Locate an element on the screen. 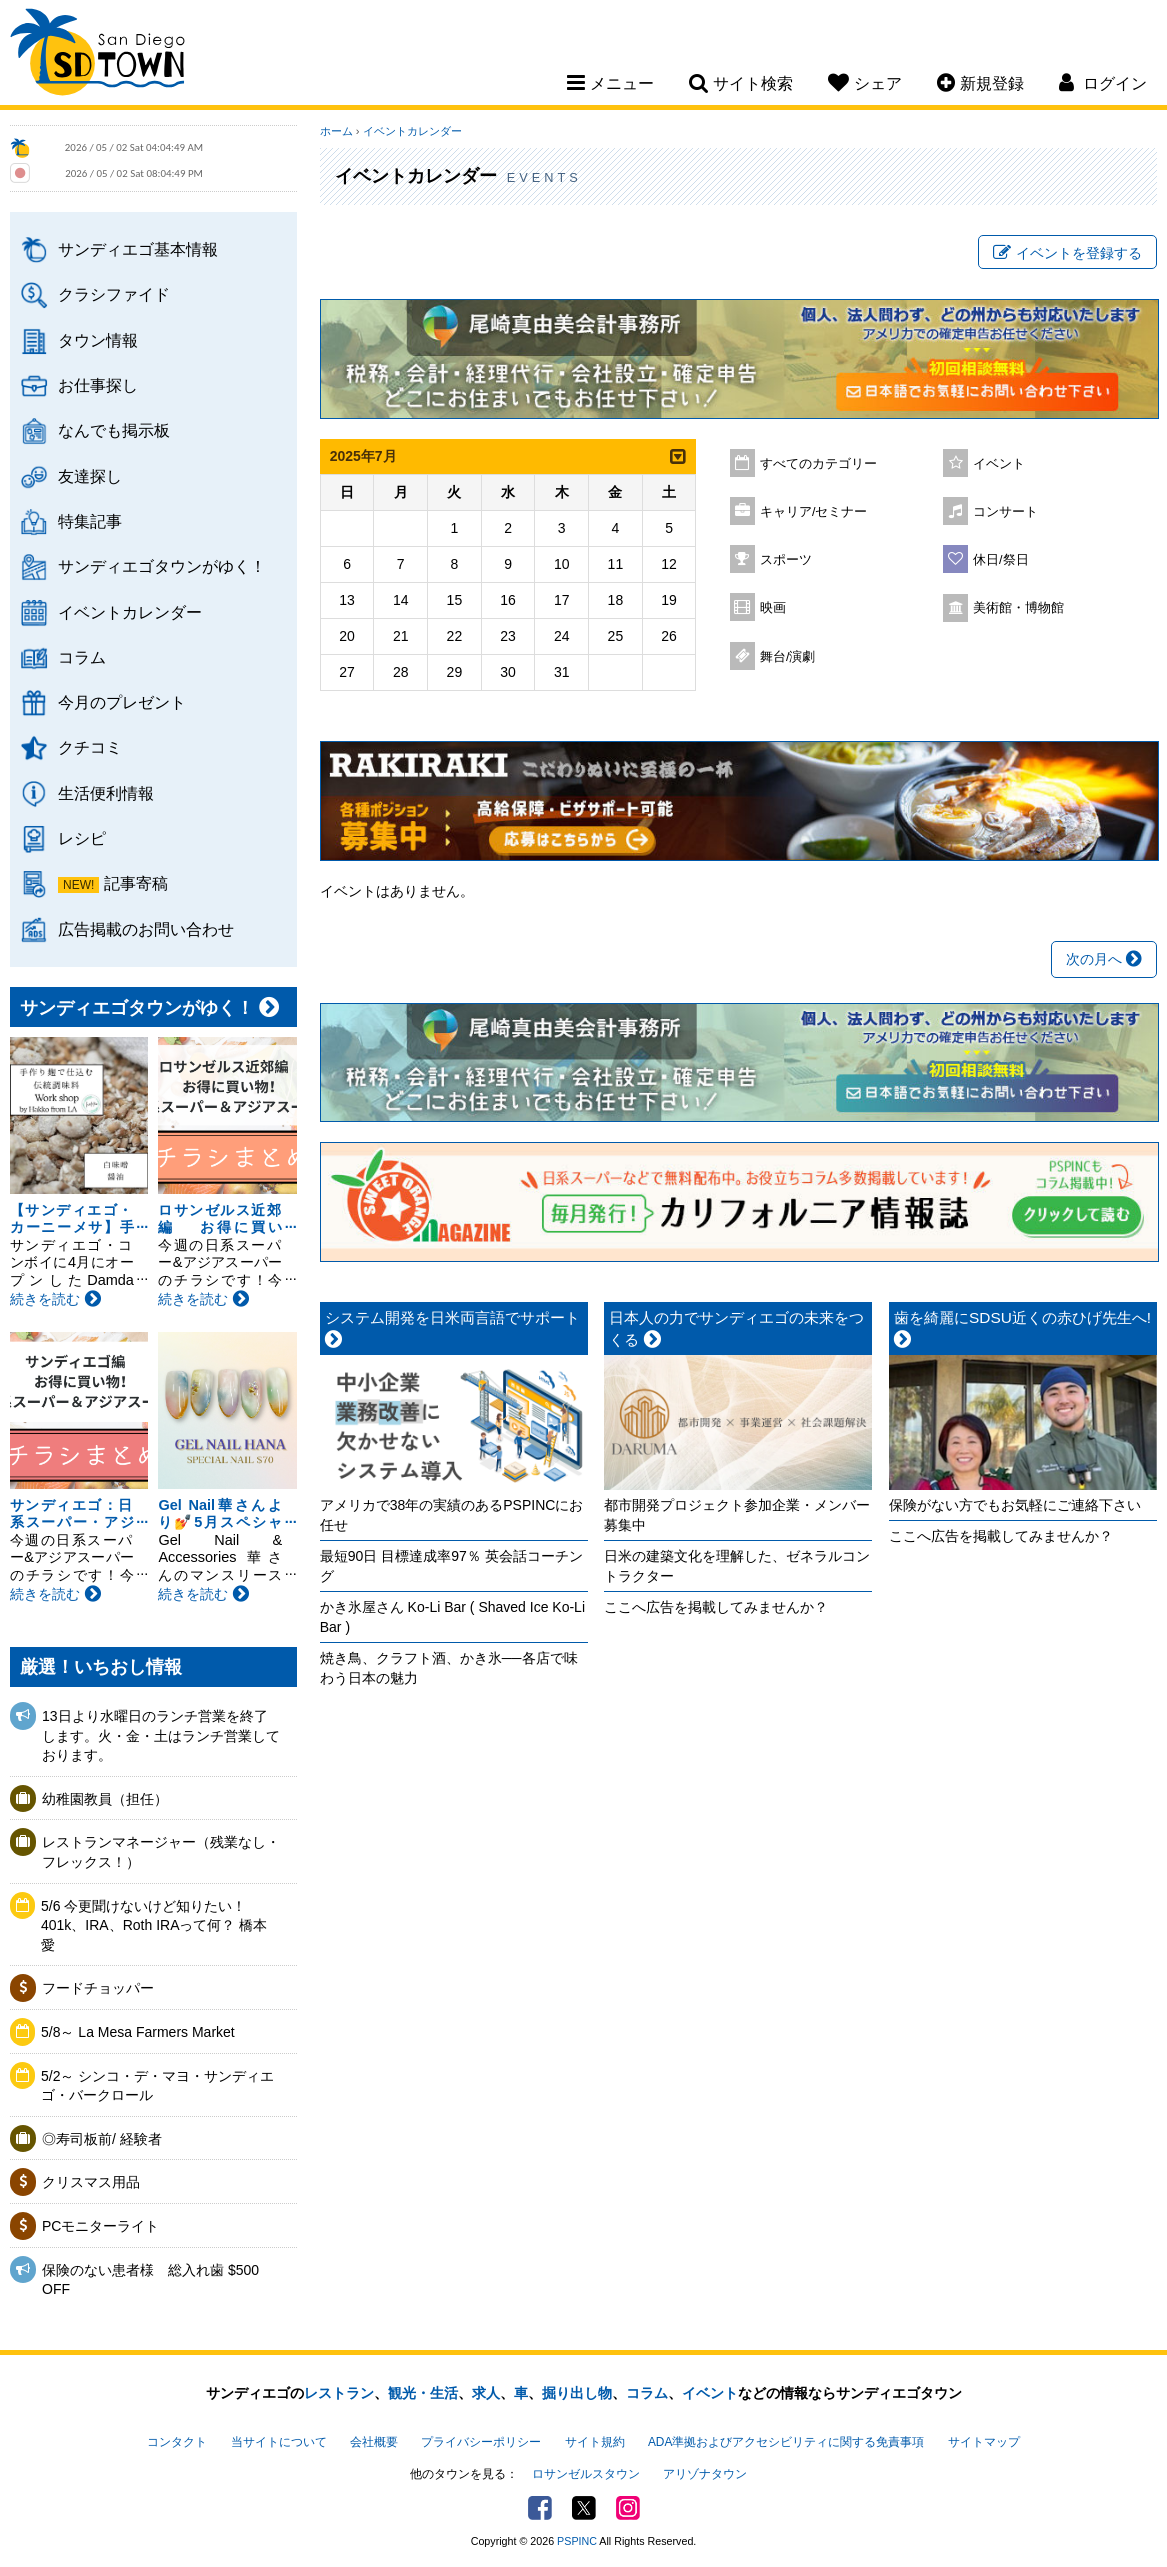 The image size is (1167, 2567). 特集記事 is located at coordinates (90, 521).